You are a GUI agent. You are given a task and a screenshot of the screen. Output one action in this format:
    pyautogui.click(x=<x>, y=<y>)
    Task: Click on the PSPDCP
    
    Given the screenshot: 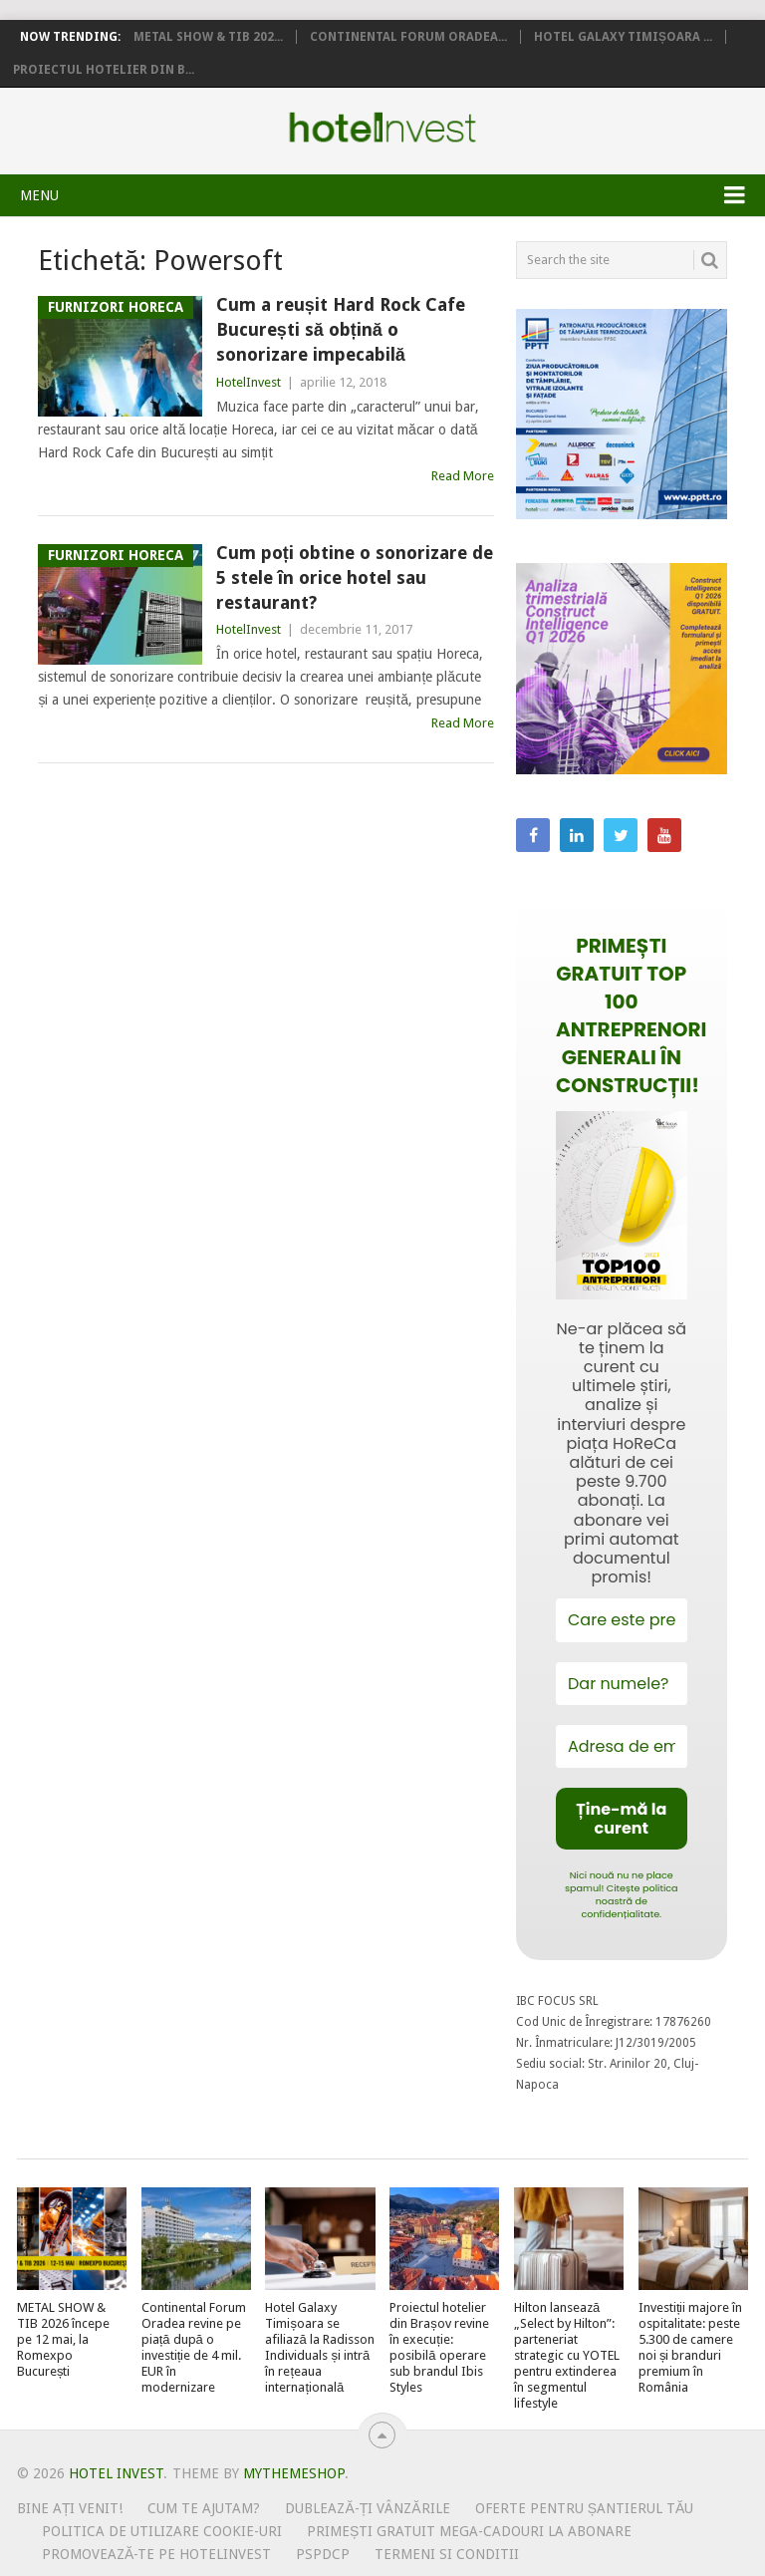 What is the action you would take?
    pyautogui.click(x=323, y=2554)
    